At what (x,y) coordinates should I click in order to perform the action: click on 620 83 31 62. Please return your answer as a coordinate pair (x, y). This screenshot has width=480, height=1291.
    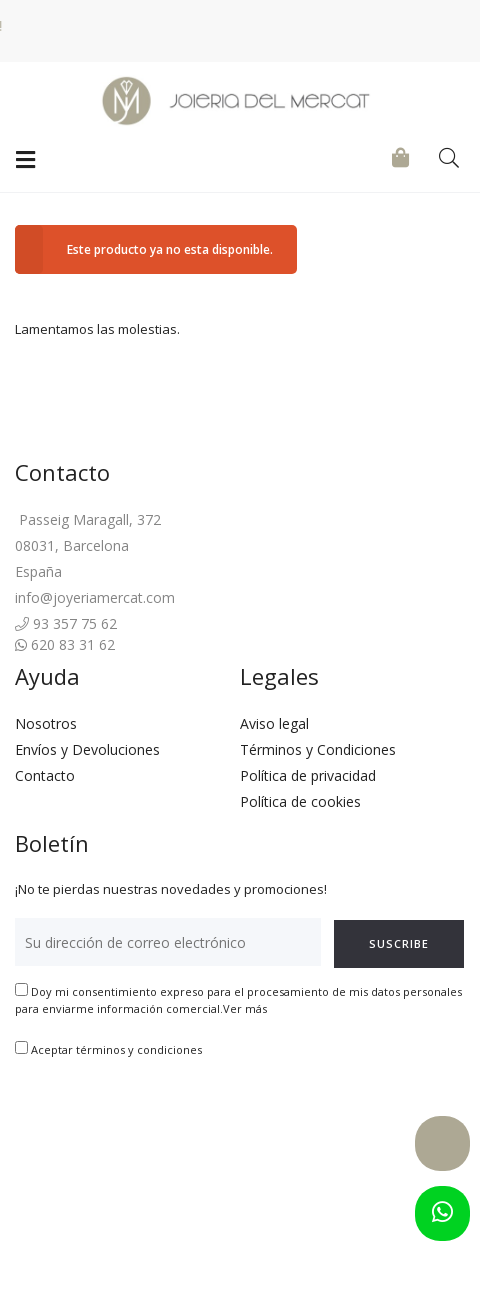
    Looking at the image, I should click on (65, 644).